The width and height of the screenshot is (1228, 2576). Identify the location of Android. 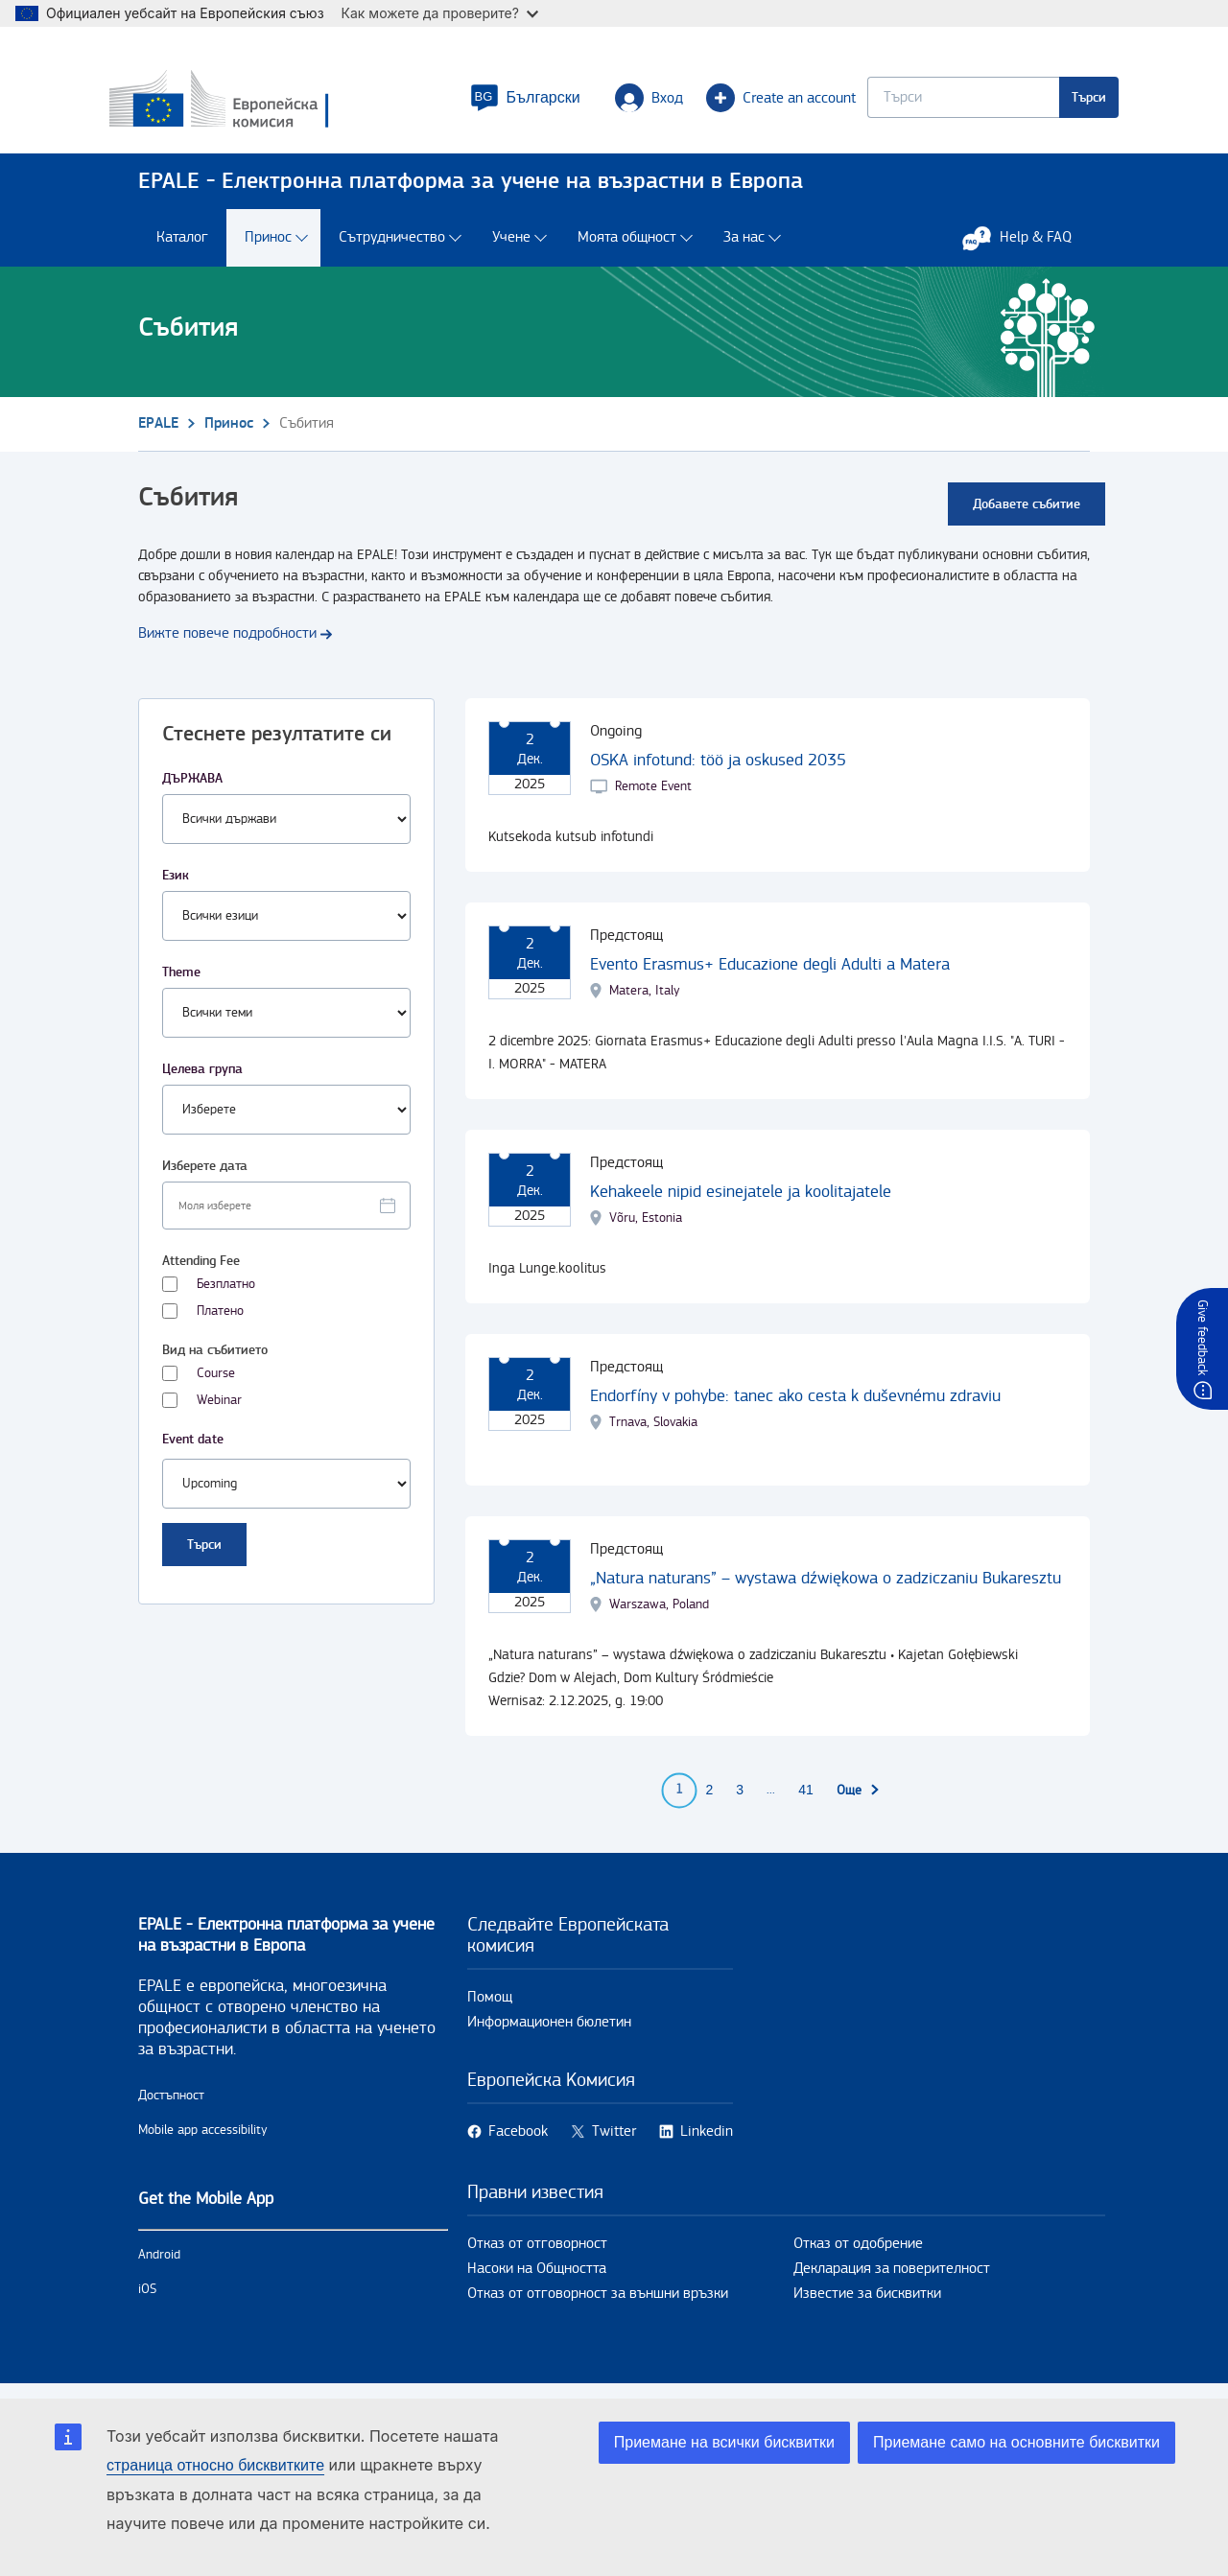
(159, 2263).